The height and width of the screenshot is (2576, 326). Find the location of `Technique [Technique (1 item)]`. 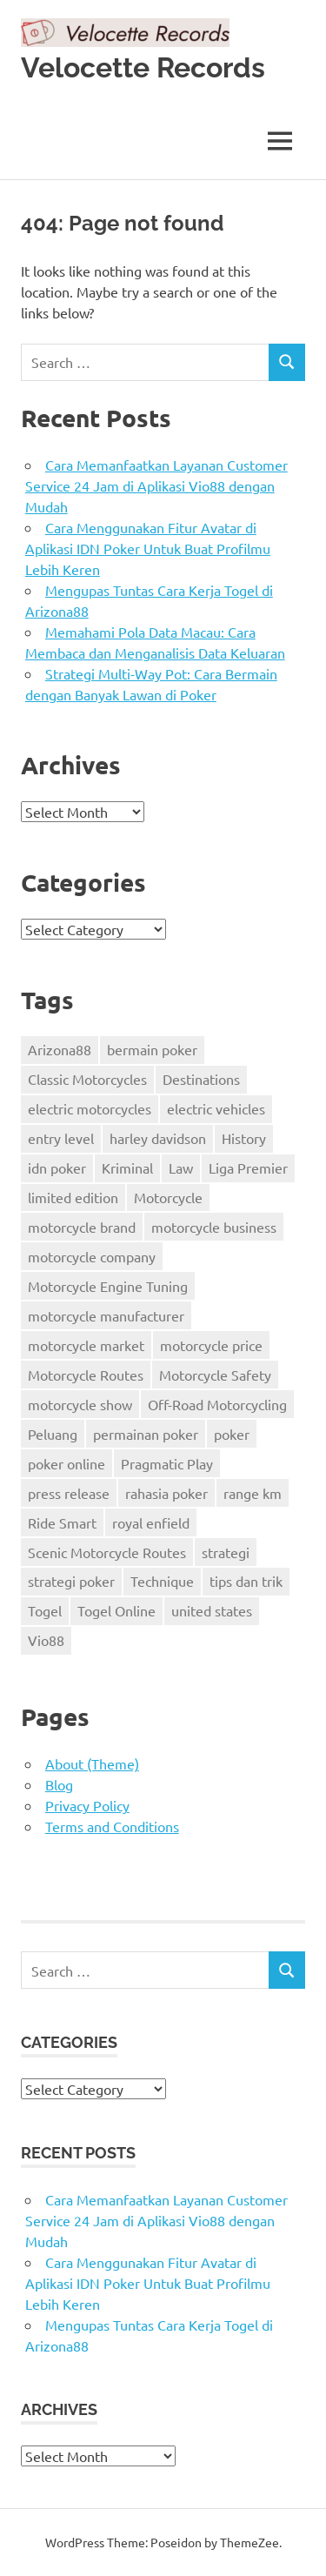

Technique [Technique (1 item)] is located at coordinates (162, 1580).